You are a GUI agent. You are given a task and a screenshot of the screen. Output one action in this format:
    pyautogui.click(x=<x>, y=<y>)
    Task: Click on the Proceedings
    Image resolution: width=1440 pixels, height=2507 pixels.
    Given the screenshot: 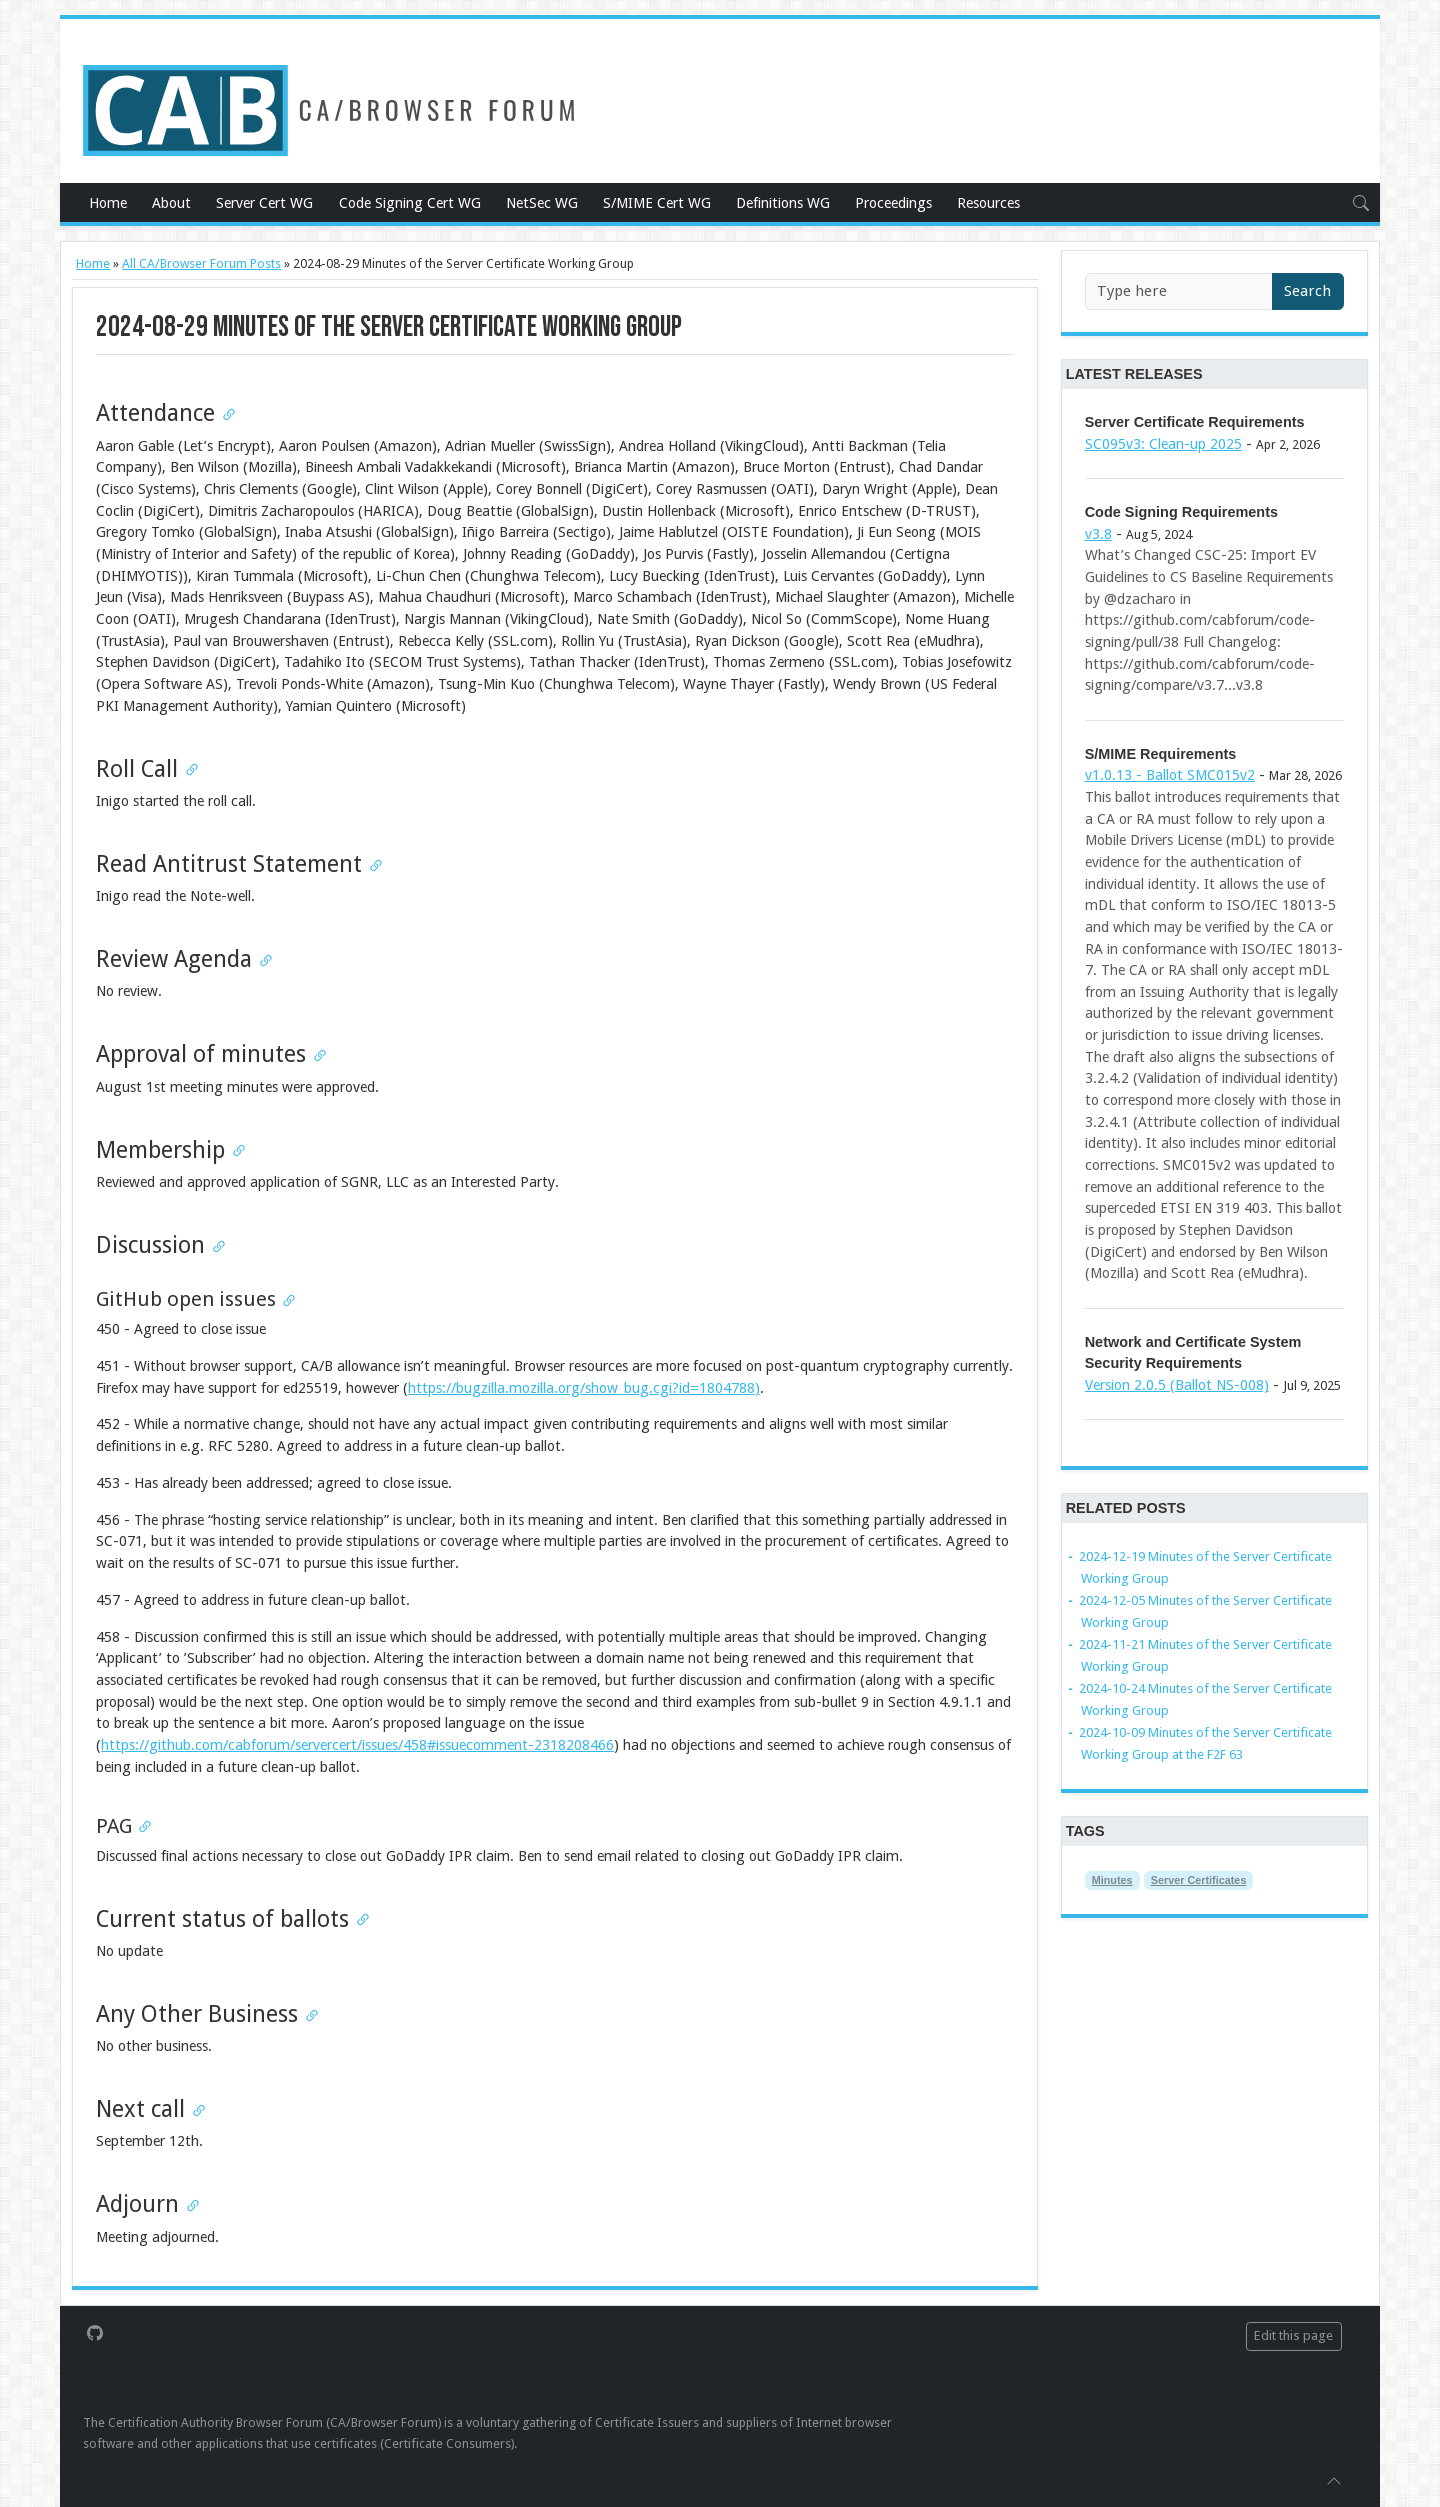 What is the action you would take?
    pyautogui.click(x=893, y=203)
    